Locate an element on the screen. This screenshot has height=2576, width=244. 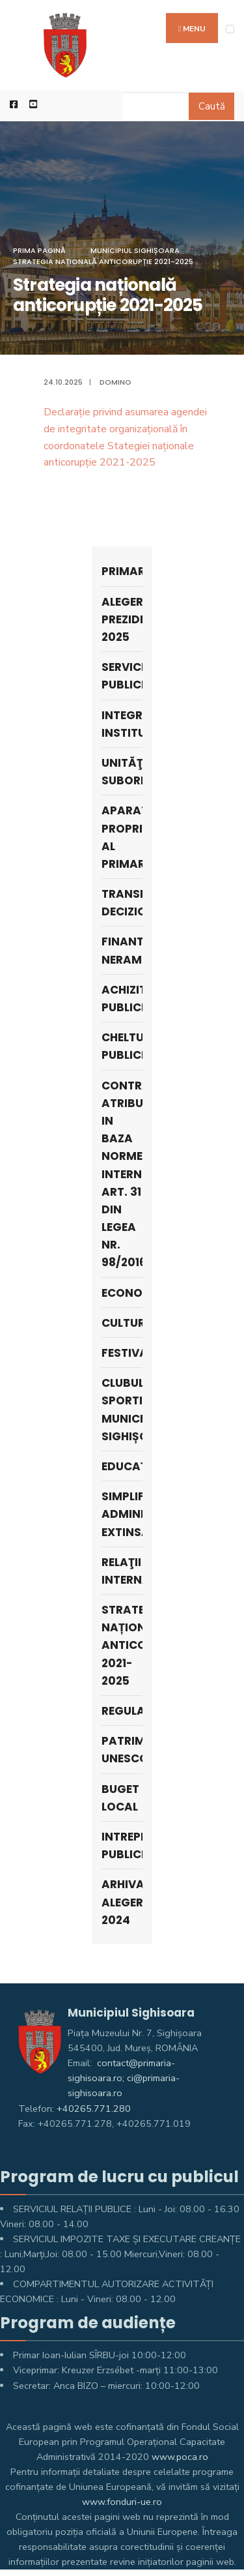
www.poca.ro is located at coordinates (180, 2456).